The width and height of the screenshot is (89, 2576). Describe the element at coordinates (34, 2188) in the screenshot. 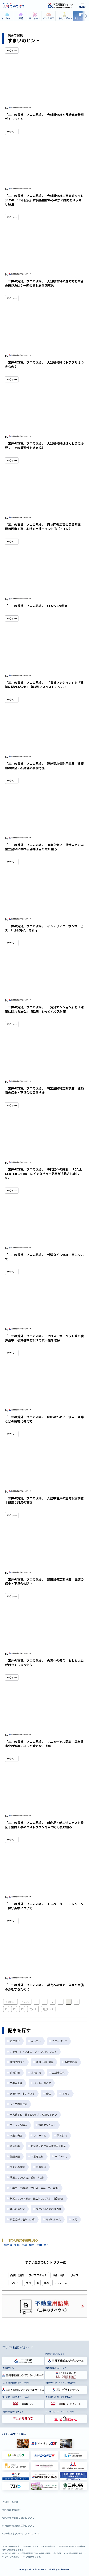

I see `千葉エリア(船橋・津田沼、浦安、柏、幕張)` at that location.